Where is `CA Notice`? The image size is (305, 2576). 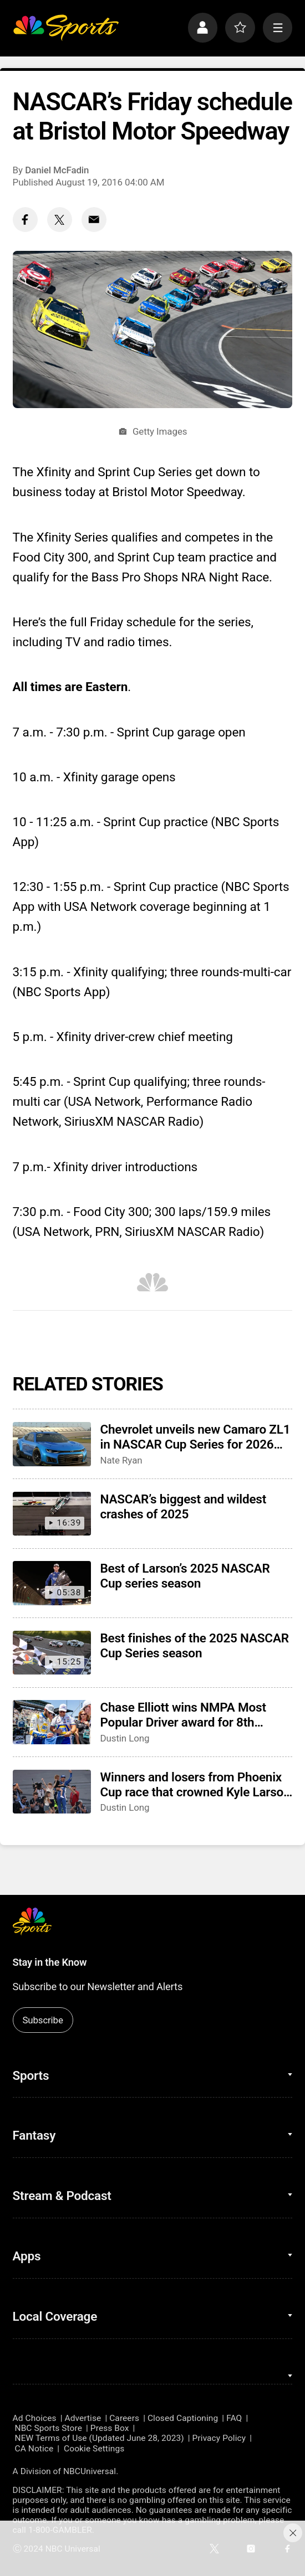 CA Notice is located at coordinates (34, 2449).